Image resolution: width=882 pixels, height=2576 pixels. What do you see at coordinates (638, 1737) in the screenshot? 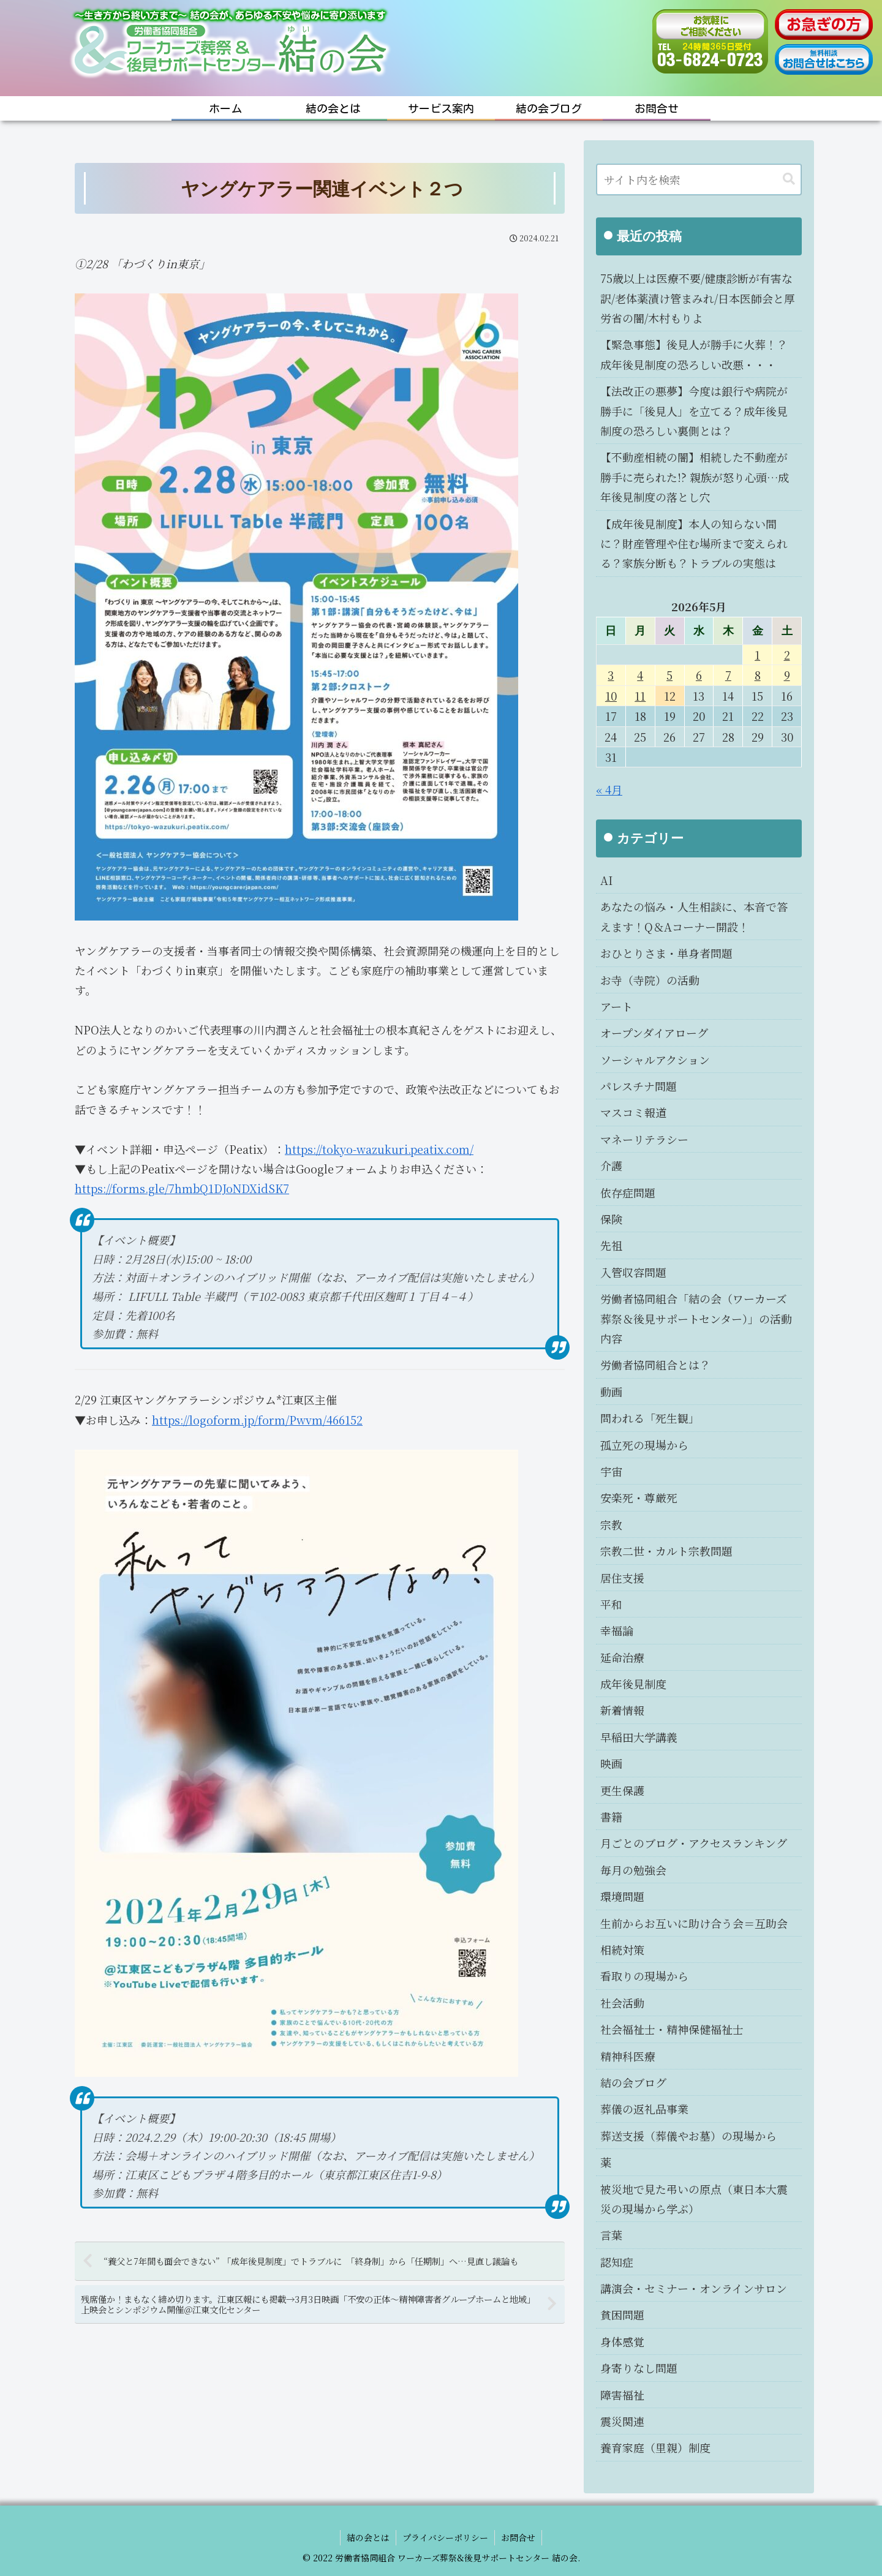
I see `早稲田大学講義` at bounding box center [638, 1737].